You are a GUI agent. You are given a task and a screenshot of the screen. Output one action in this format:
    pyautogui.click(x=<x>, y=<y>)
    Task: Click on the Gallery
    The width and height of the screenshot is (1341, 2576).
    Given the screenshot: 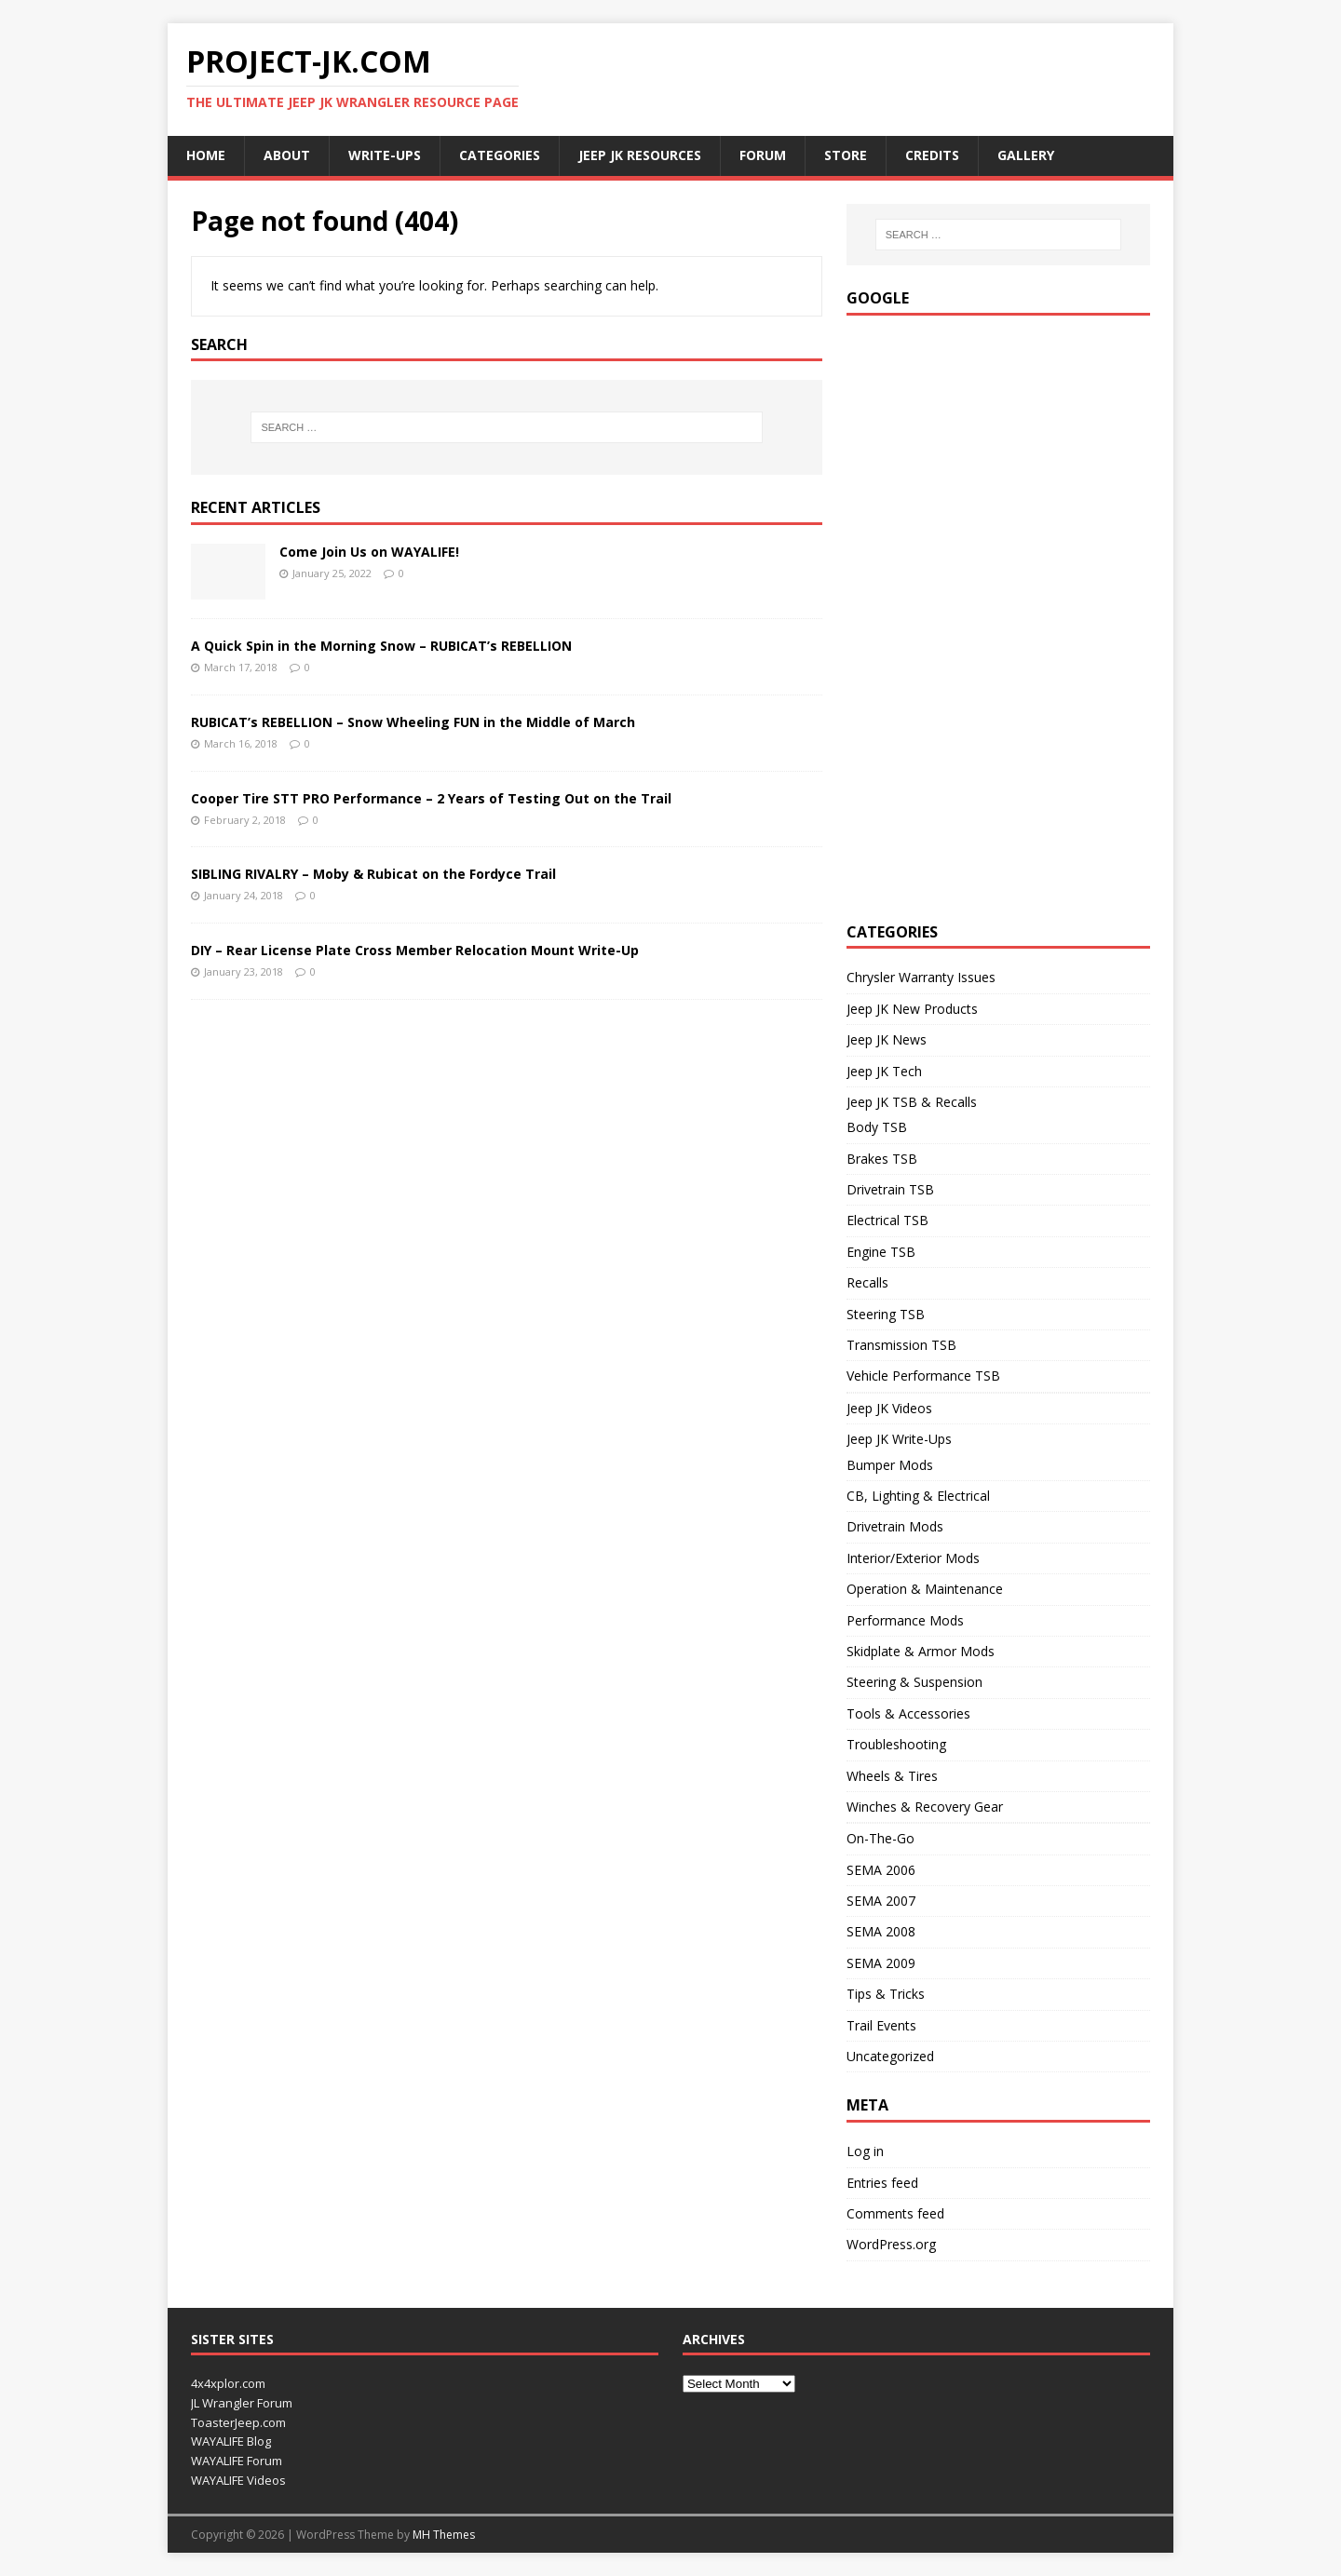 What is the action you would take?
    pyautogui.click(x=1025, y=155)
    